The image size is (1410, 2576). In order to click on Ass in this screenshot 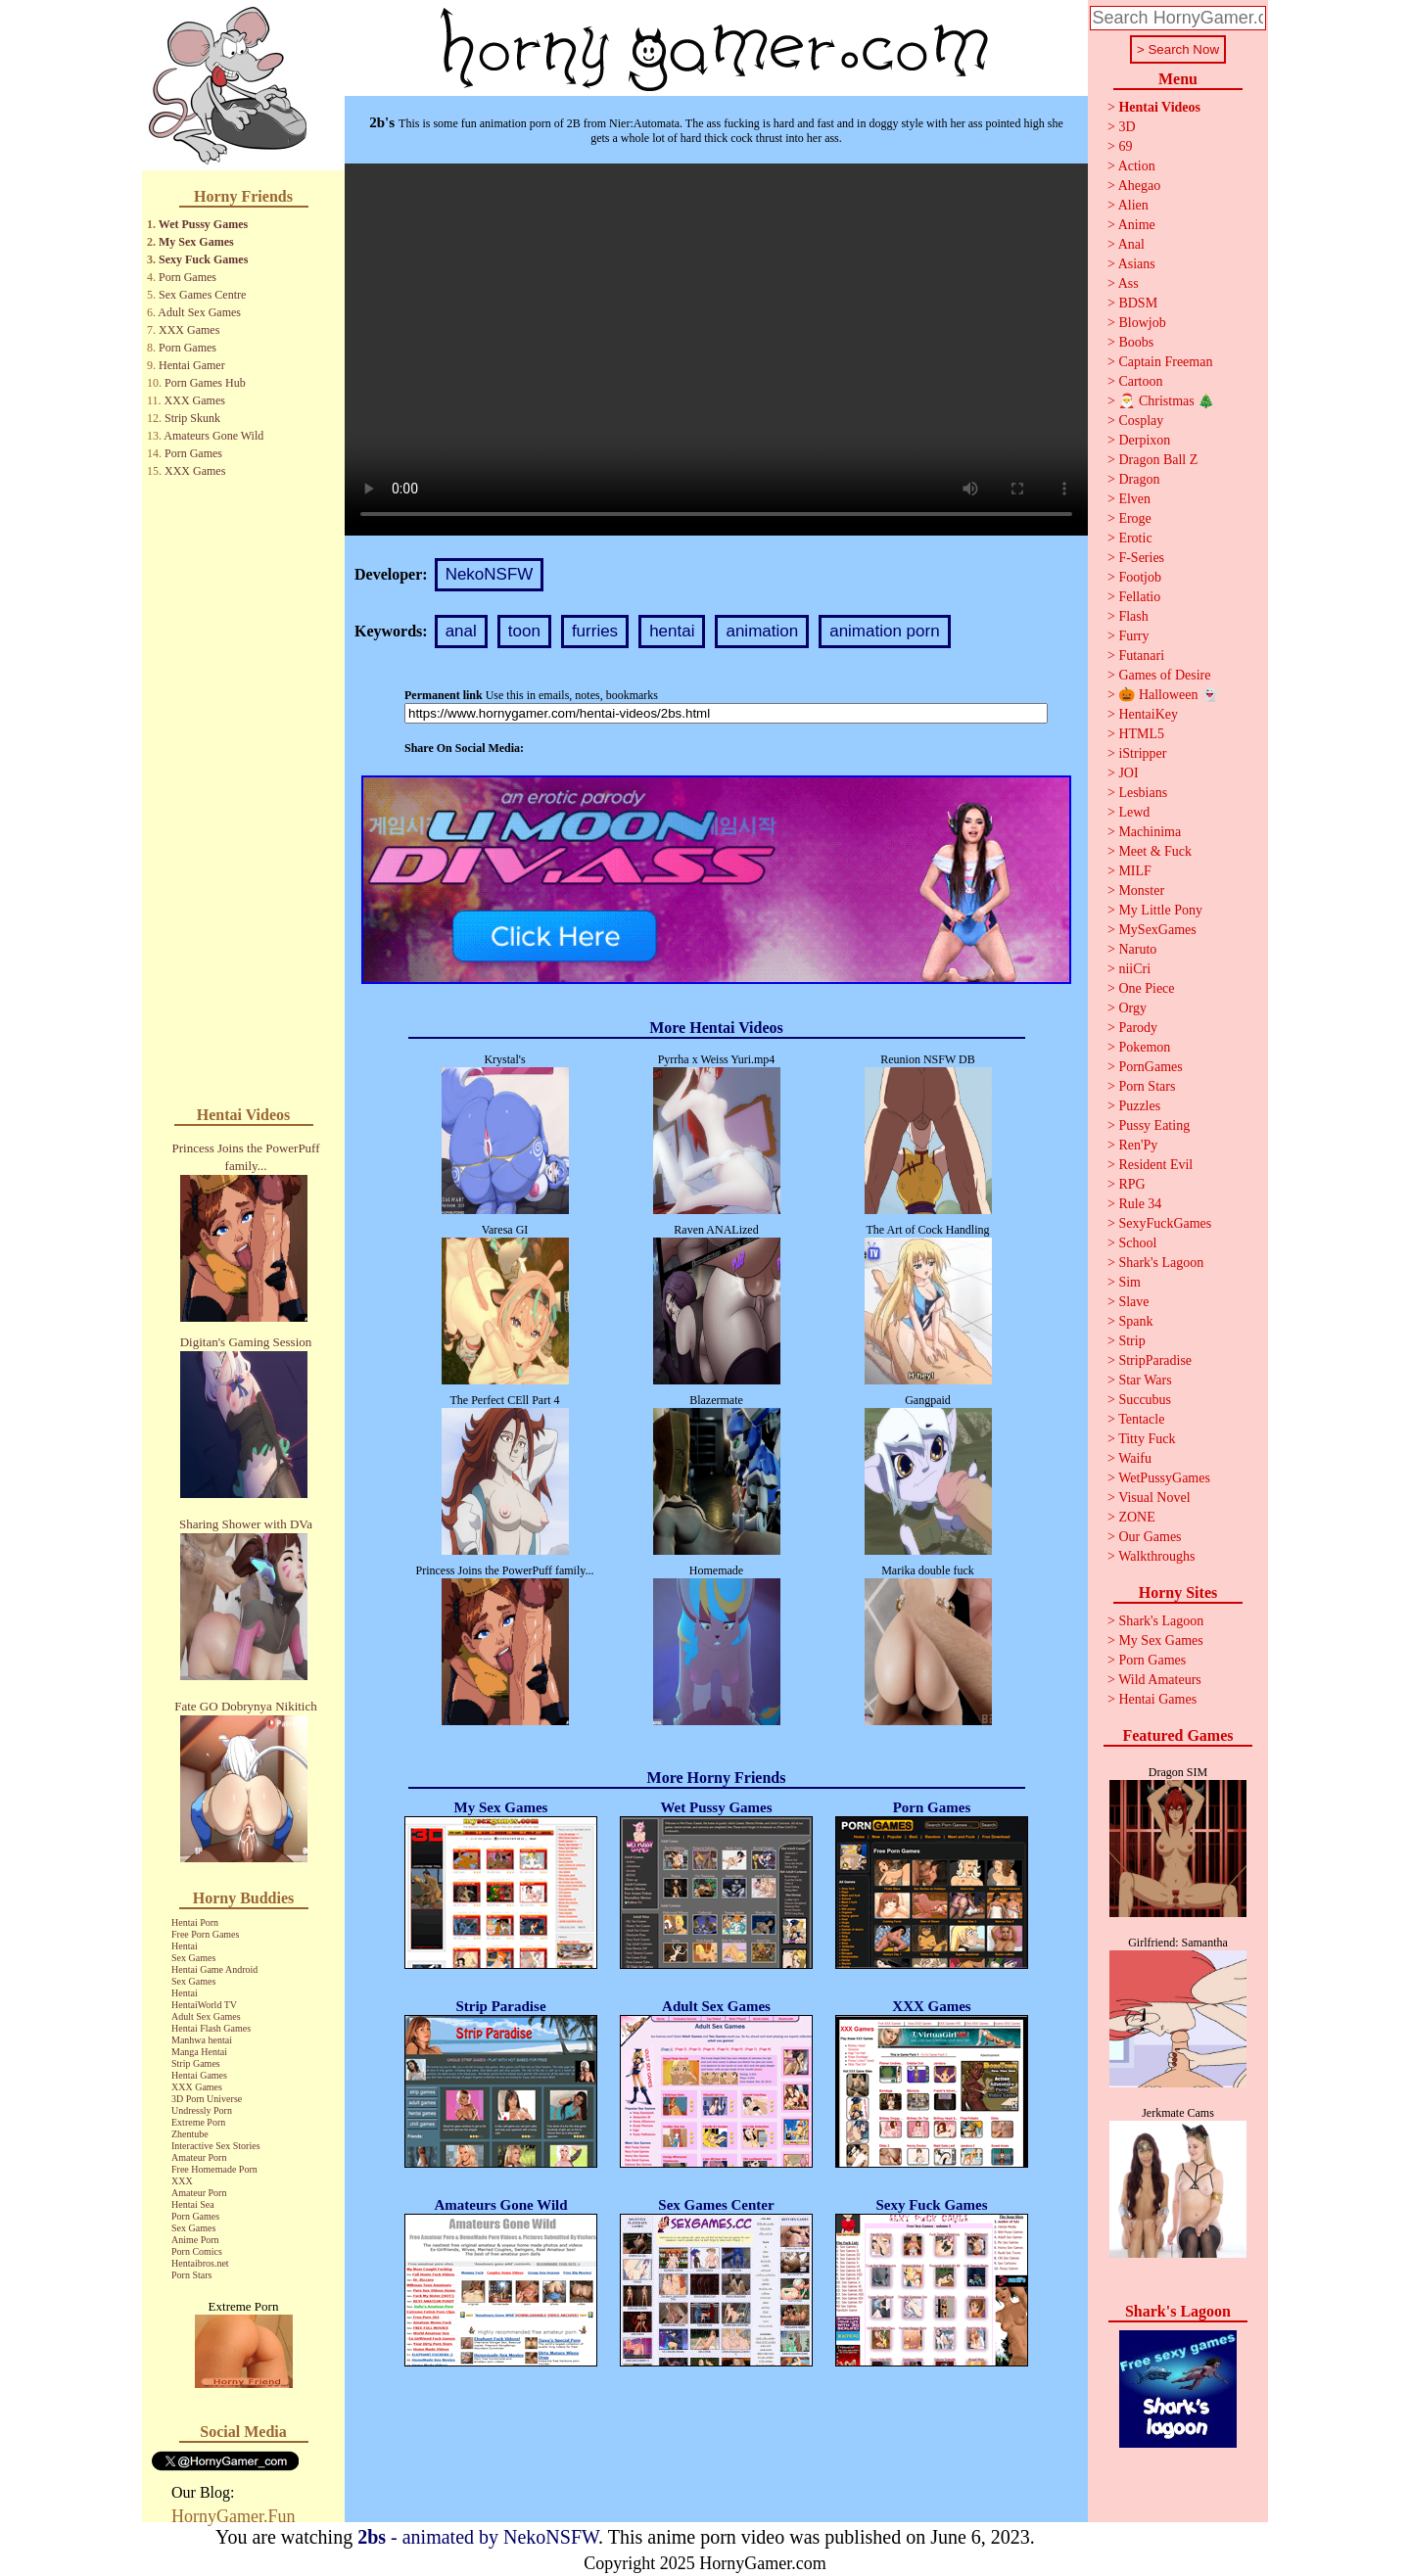, I will do `click(1128, 283)`.